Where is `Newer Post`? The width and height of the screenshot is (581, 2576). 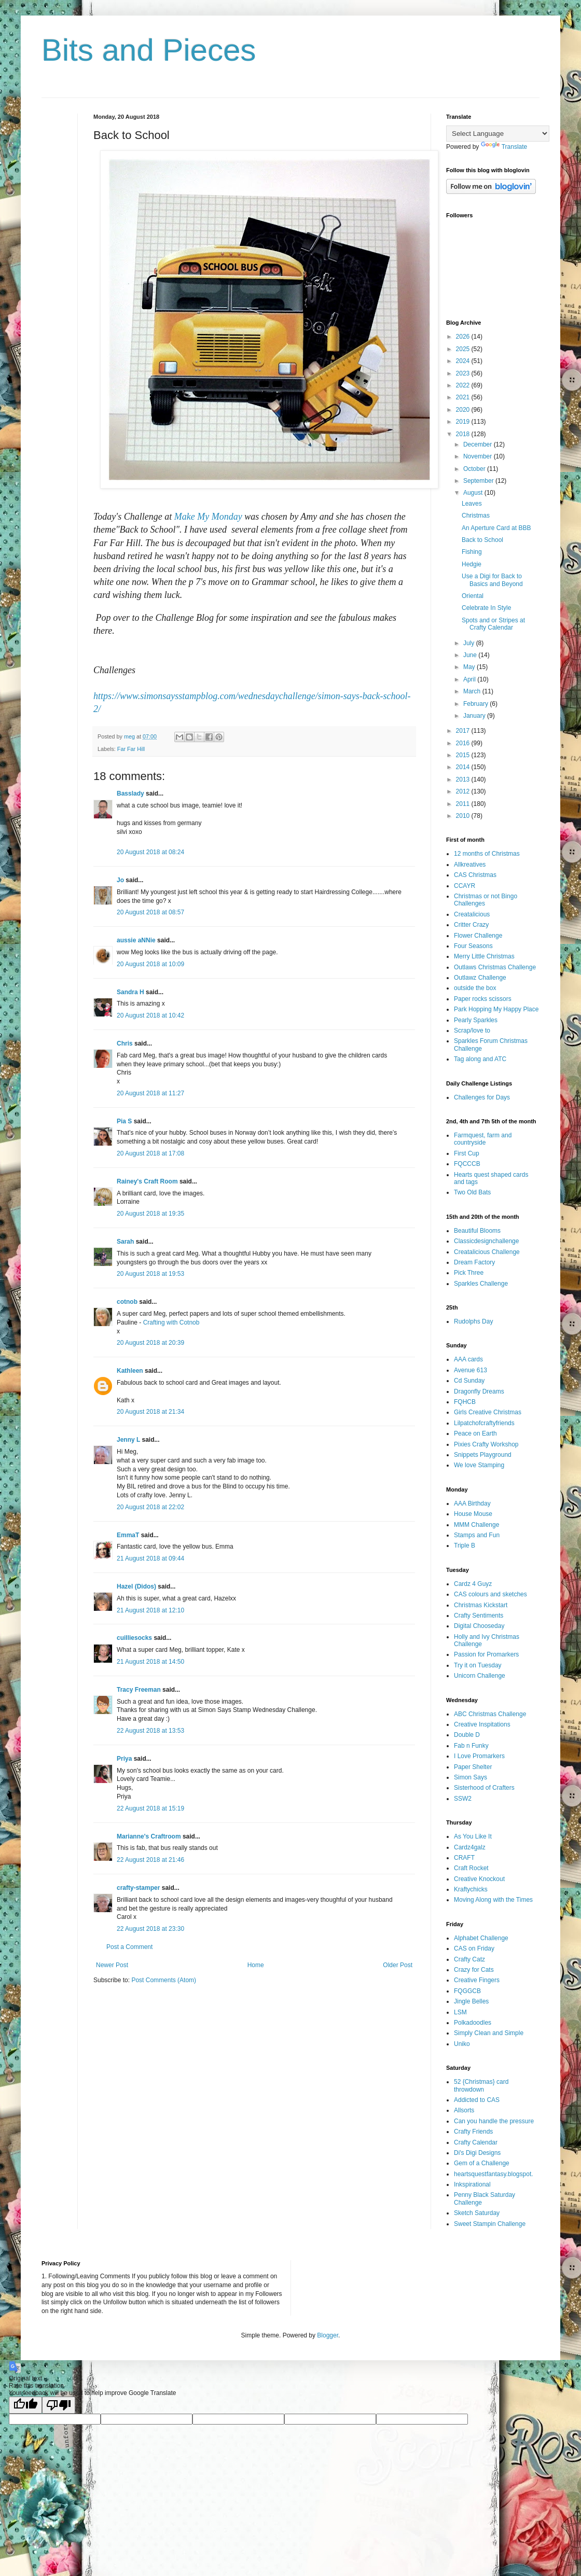 Newer Post is located at coordinates (112, 1965).